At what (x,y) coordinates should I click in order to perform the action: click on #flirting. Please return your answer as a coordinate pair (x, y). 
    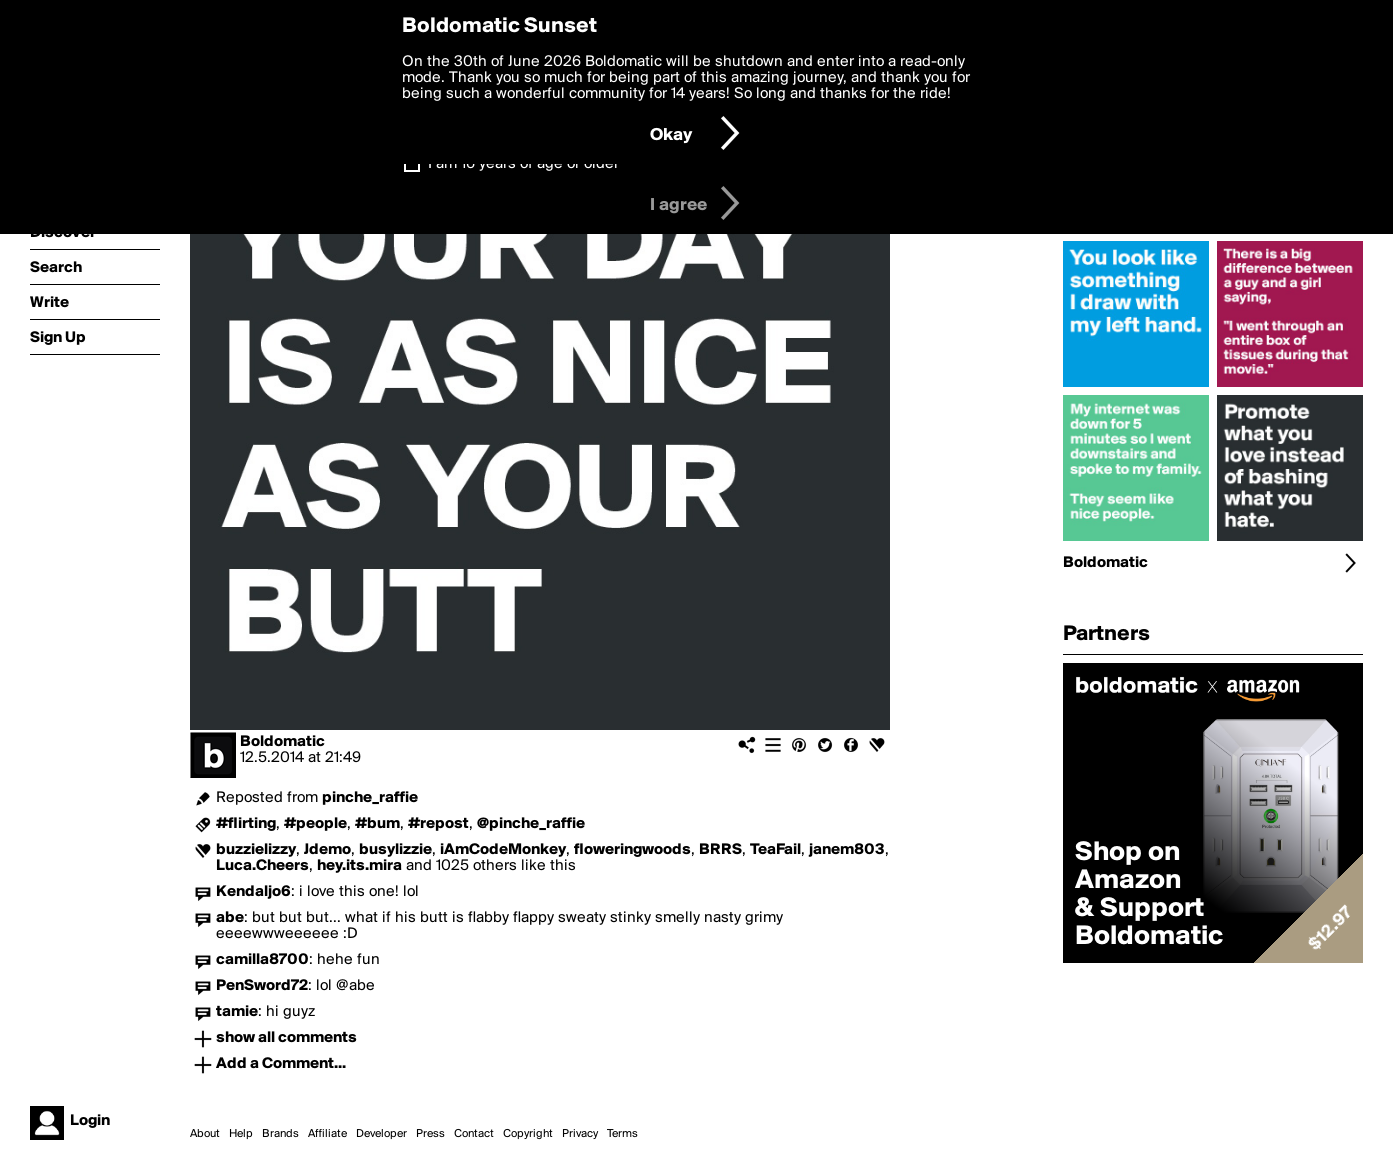
    Looking at the image, I should click on (246, 824).